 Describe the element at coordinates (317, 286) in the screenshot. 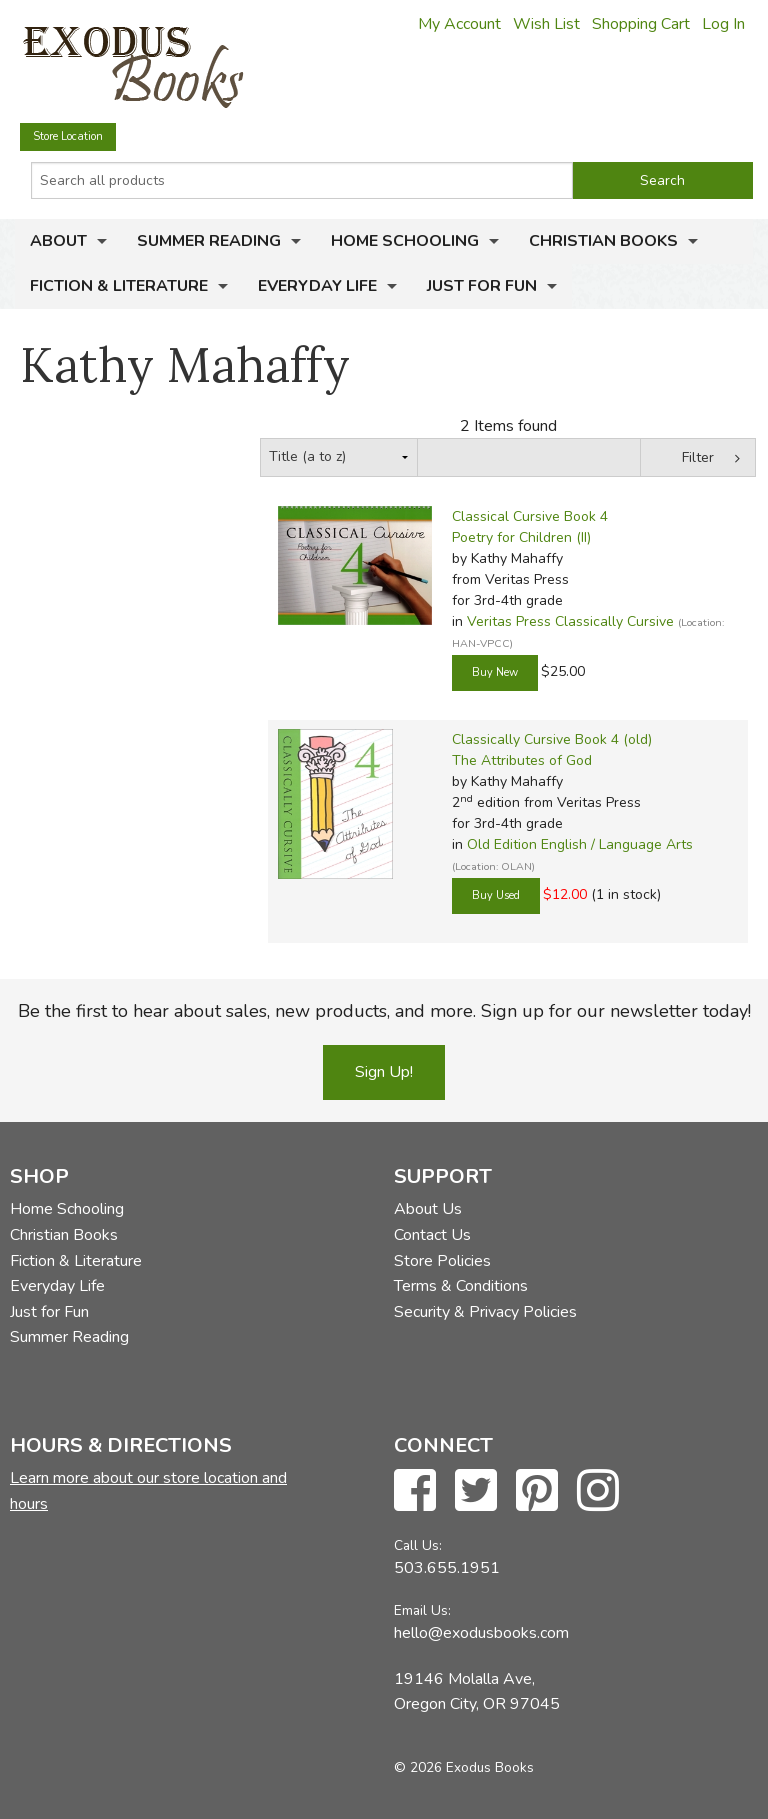

I see `Everyday Life` at that location.